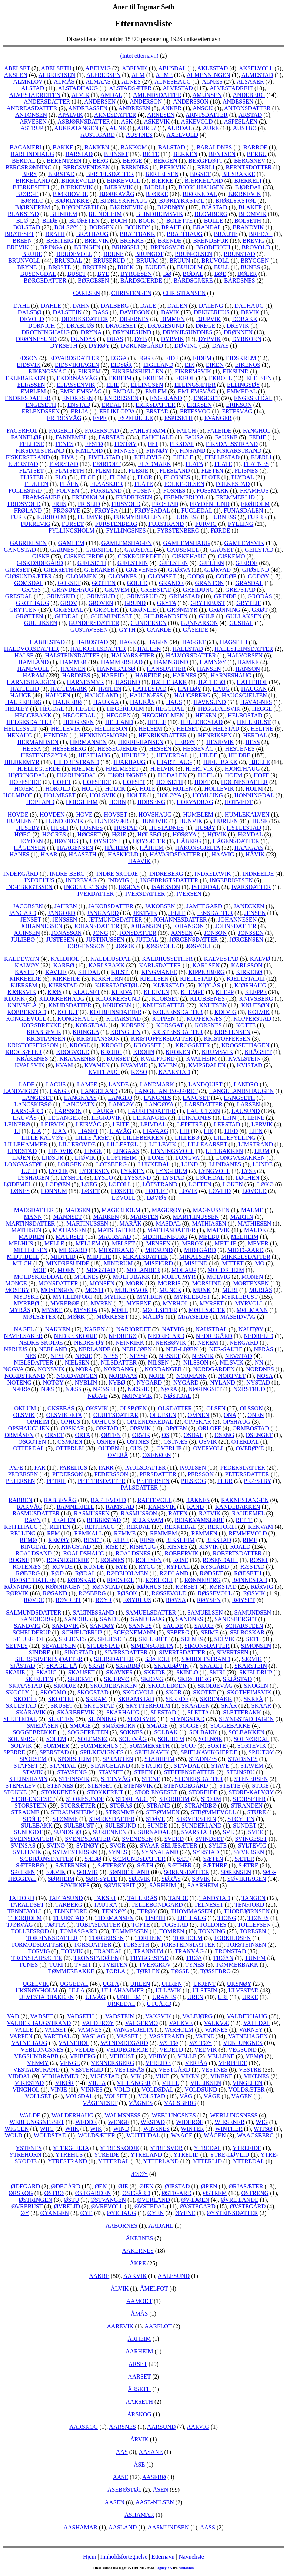 This screenshot has width=287, height=2576. What do you see at coordinates (47, 2129) in the screenshot?
I see `WIIG` at bounding box center [47, 2129].